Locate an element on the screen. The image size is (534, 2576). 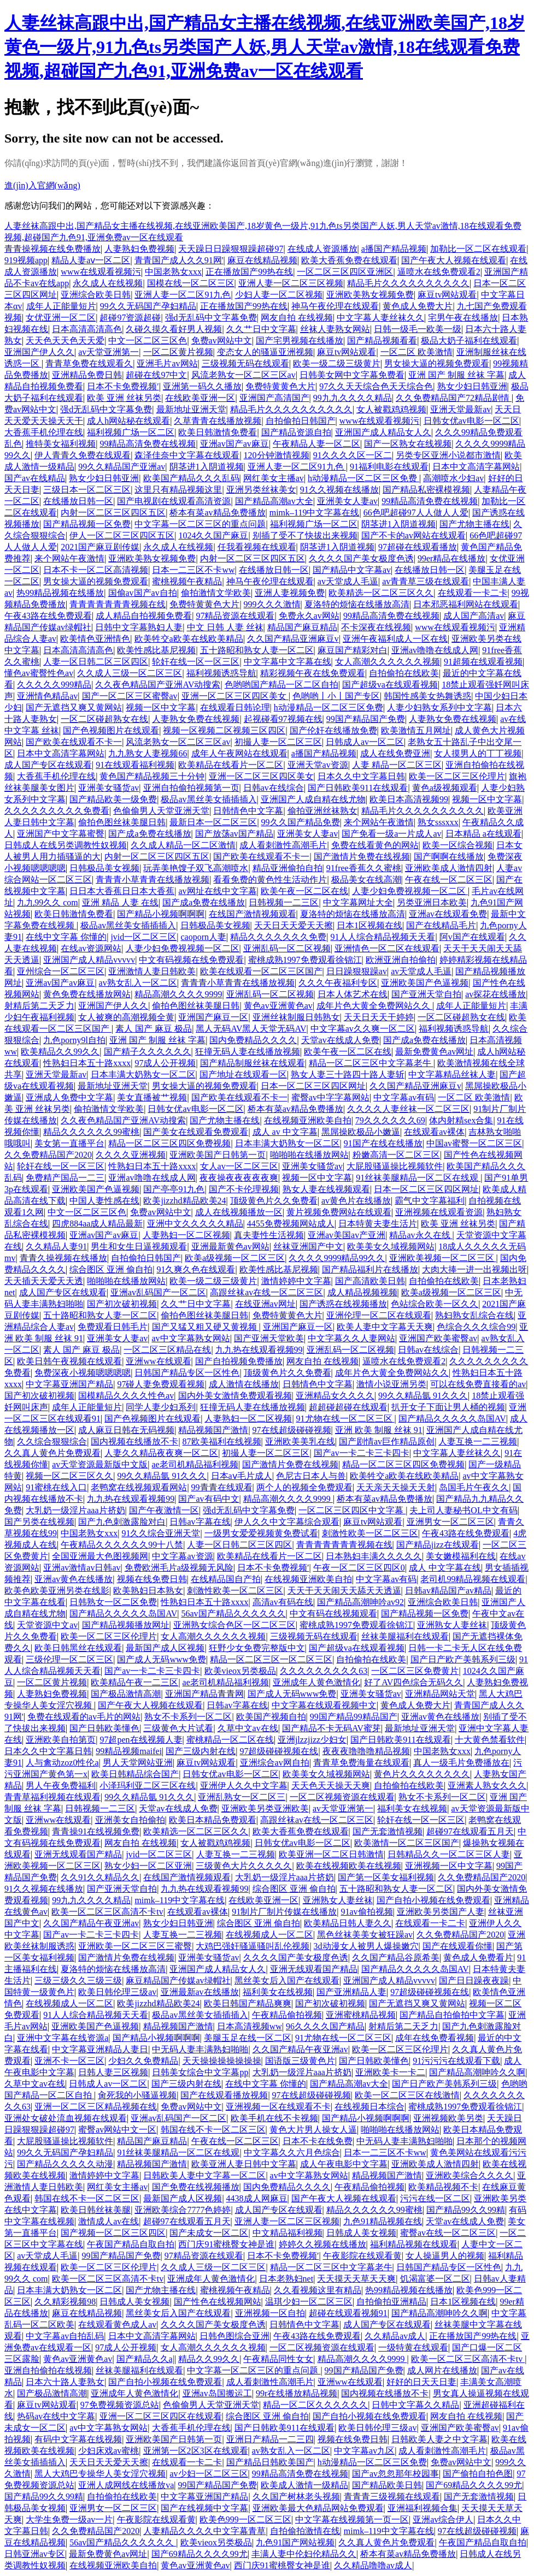
国产另类在线视频 is located at coordinates (39, 1521).